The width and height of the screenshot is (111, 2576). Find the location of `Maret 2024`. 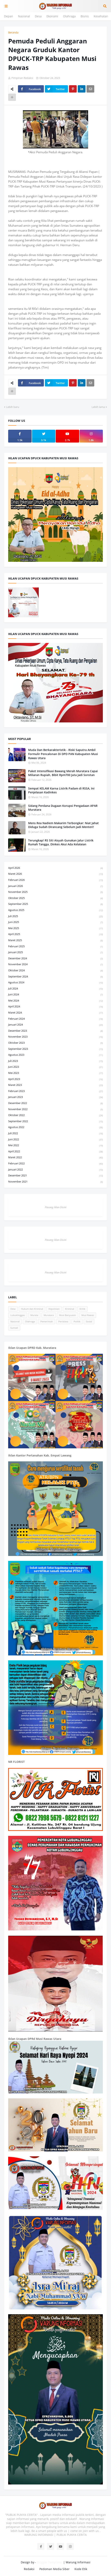

Maret 2024 is located at coordinates (55, 1013).